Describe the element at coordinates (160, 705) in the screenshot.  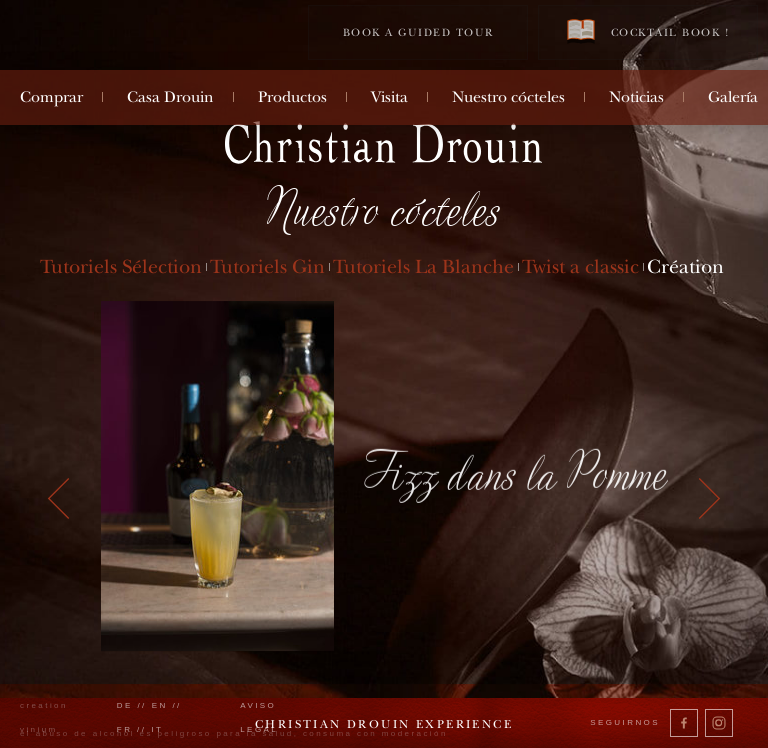
I see `en` at that location.